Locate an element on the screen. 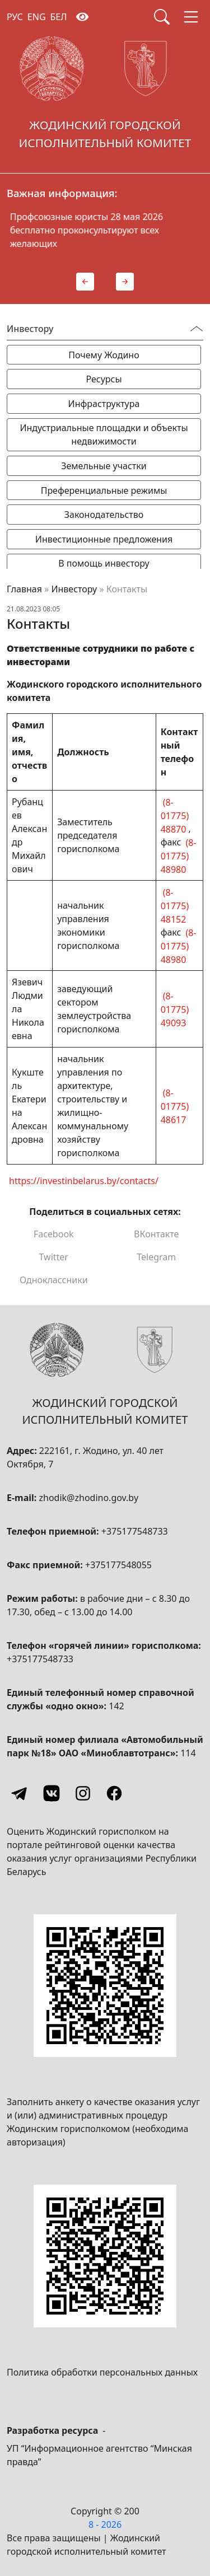  Twitter [Поделиться в Twitter] is located at coordinates (53, 1257).